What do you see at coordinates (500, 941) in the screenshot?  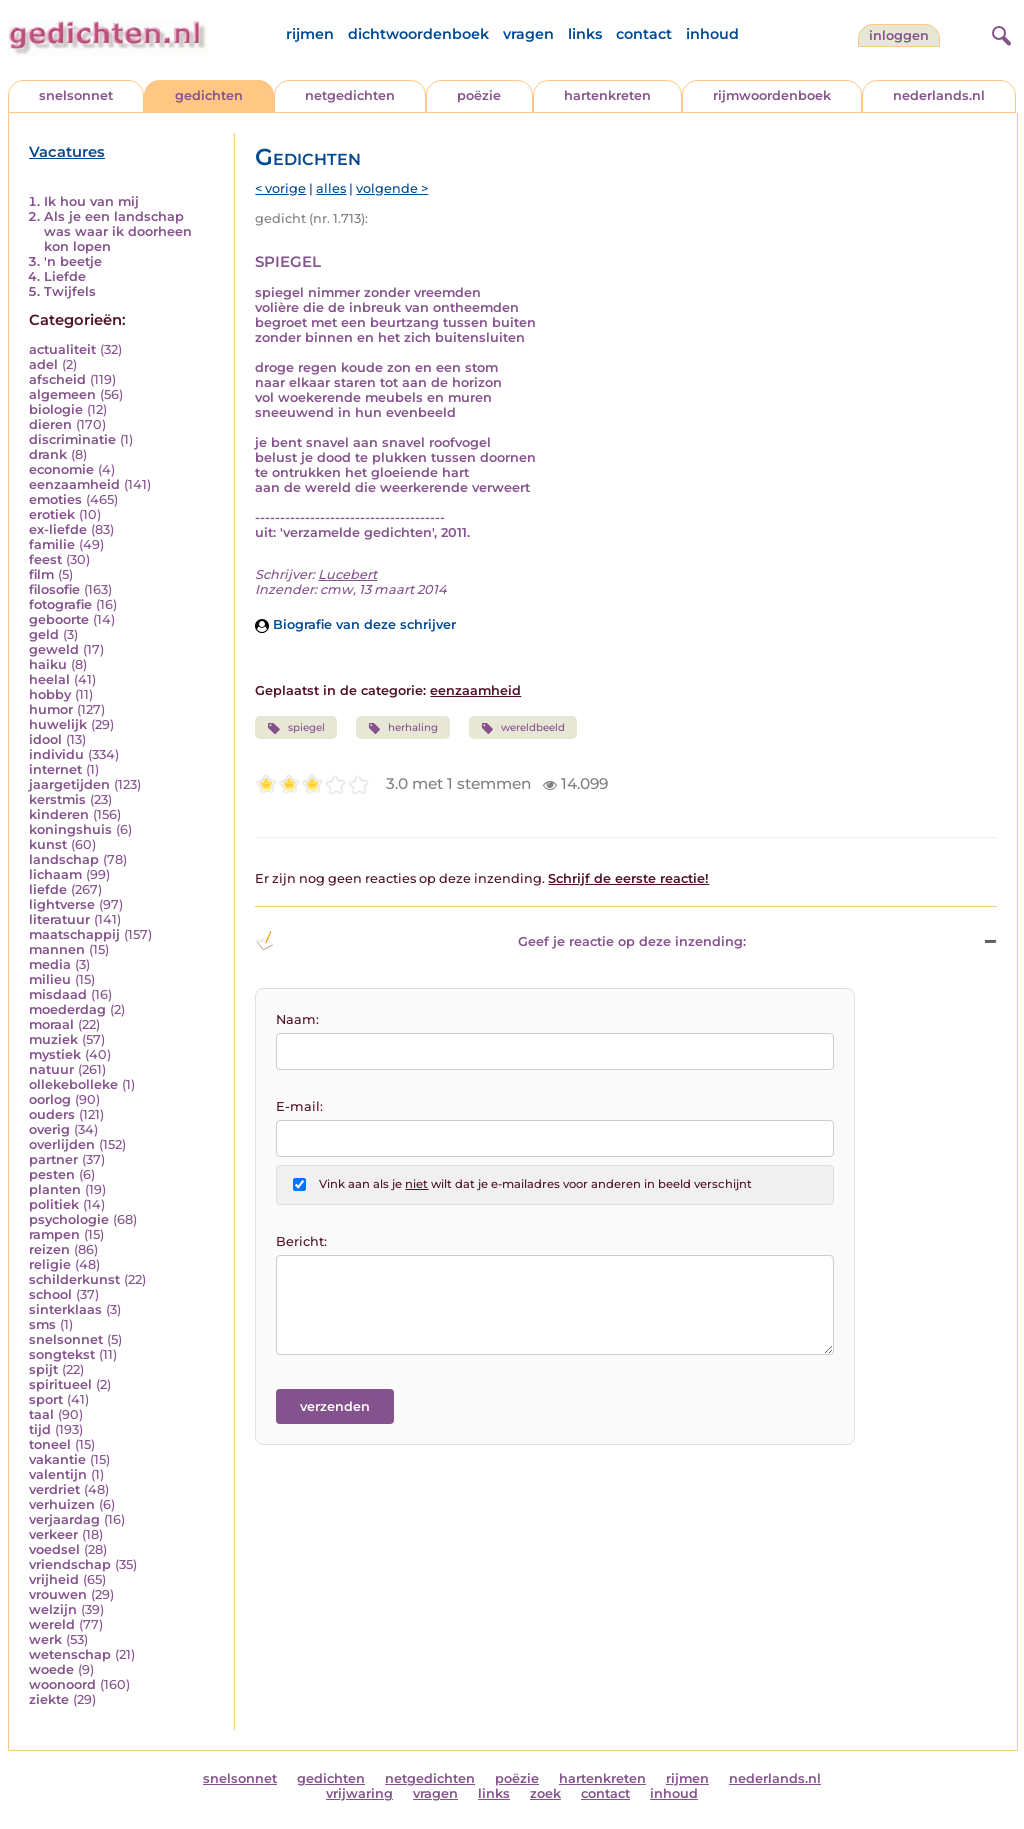 I see `Geef je reactie op deze inzending: [button]` at bounding box center [500, 941].